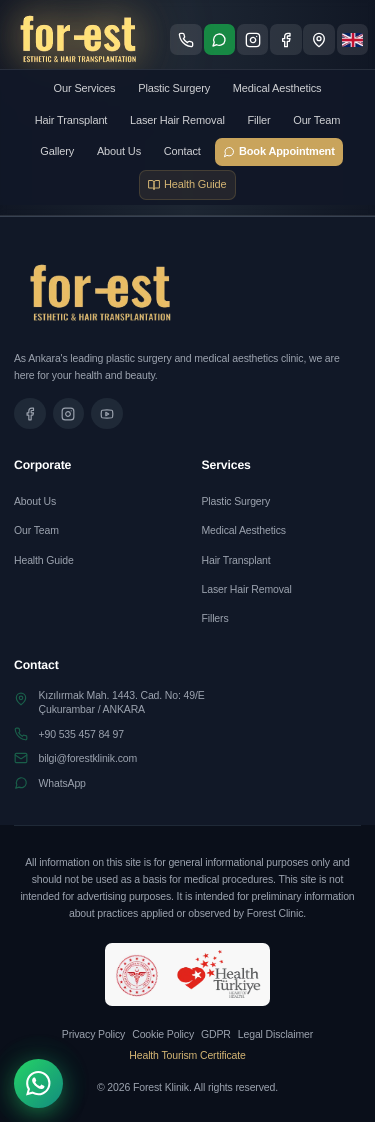 The height and width of the screenshot is (1122, 375). Describe the element at coordinates (275, 1034) in the screenshot. I see `Legal Disclaimer` at that location.